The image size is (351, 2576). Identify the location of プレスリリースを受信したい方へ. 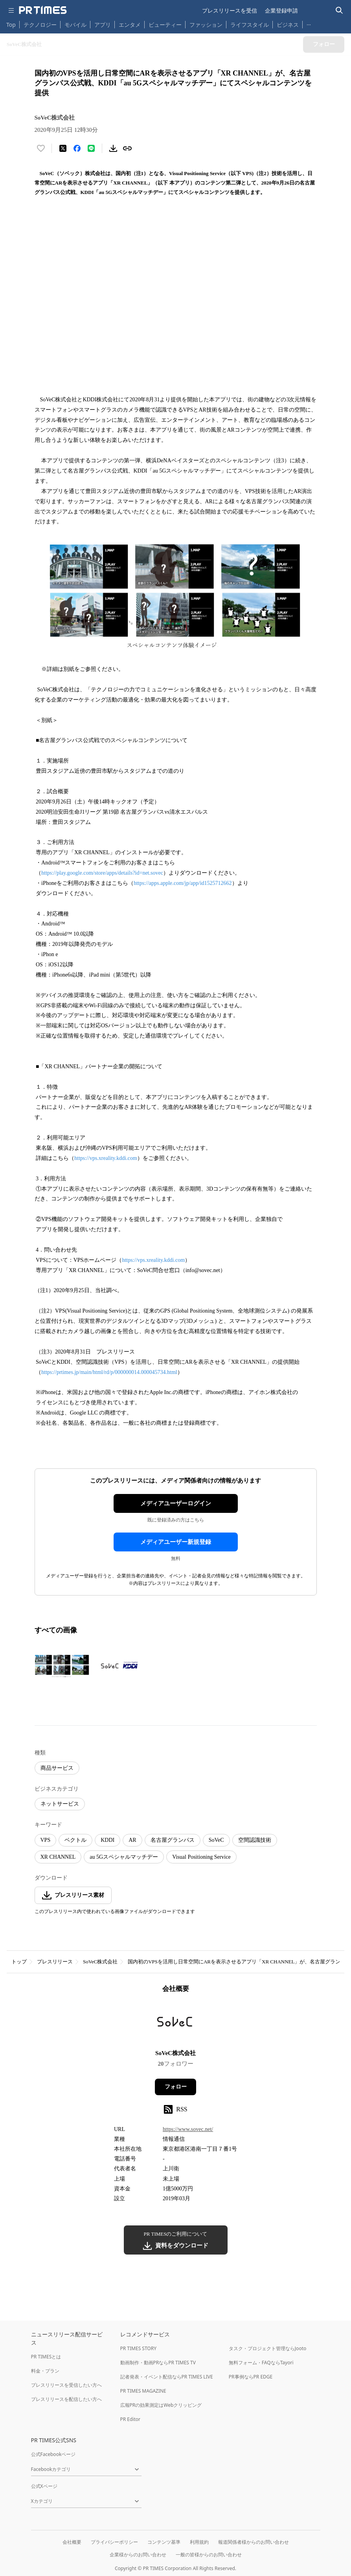
(66, 2385).